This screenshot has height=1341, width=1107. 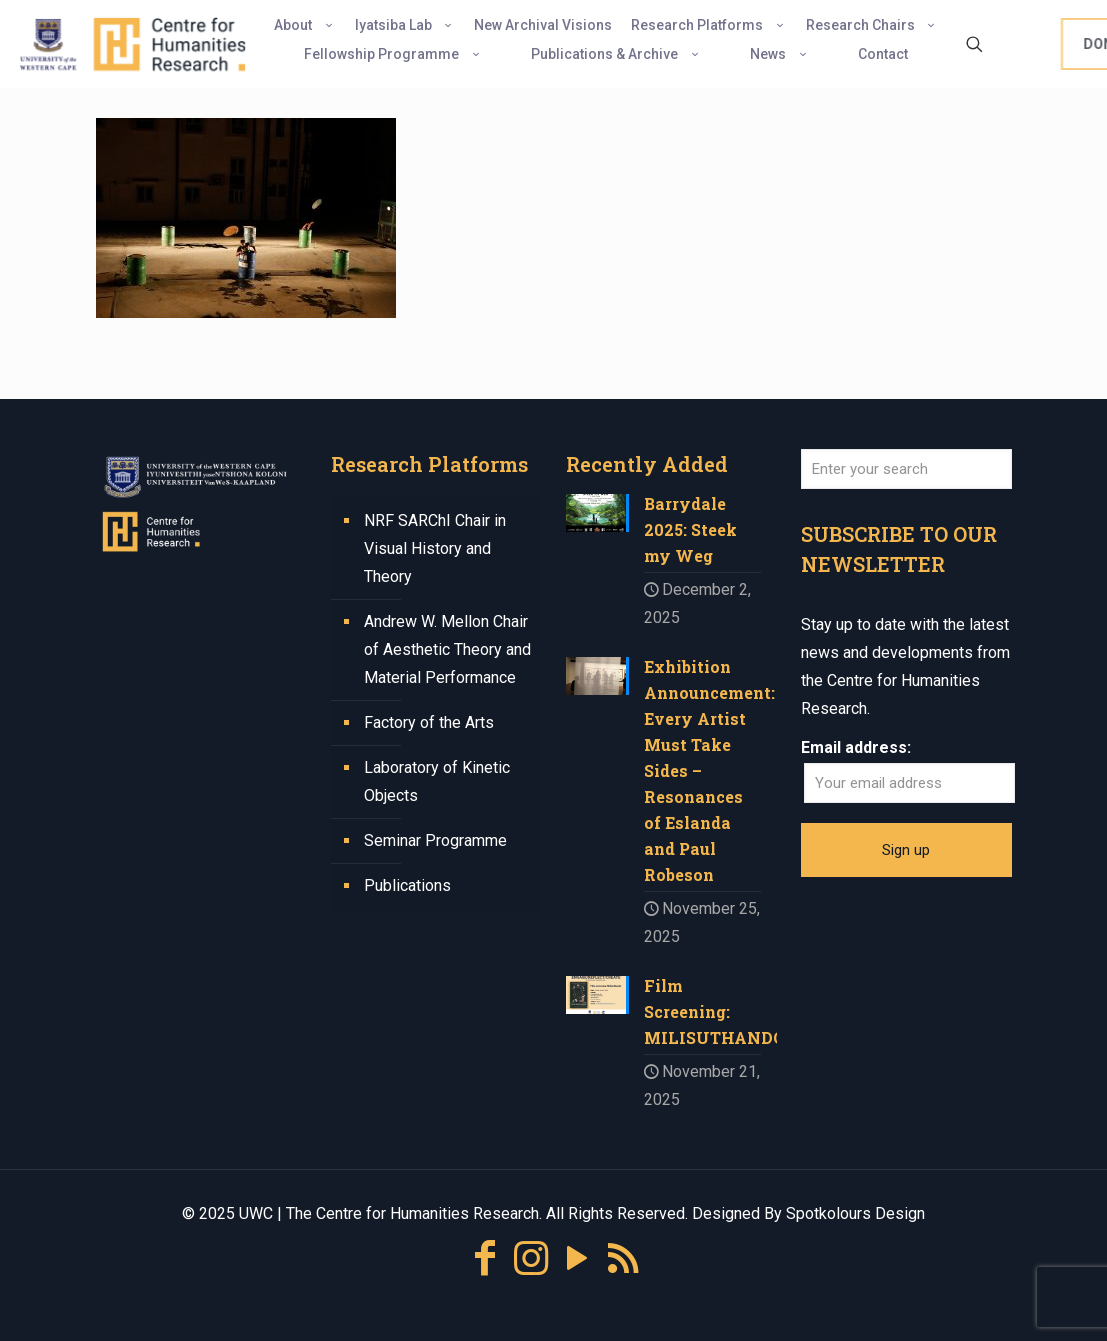 What do you see at coordinates (623, 1258) in the screenshot?
I see `[RSS icon]` at bounding box center [623, 1258].